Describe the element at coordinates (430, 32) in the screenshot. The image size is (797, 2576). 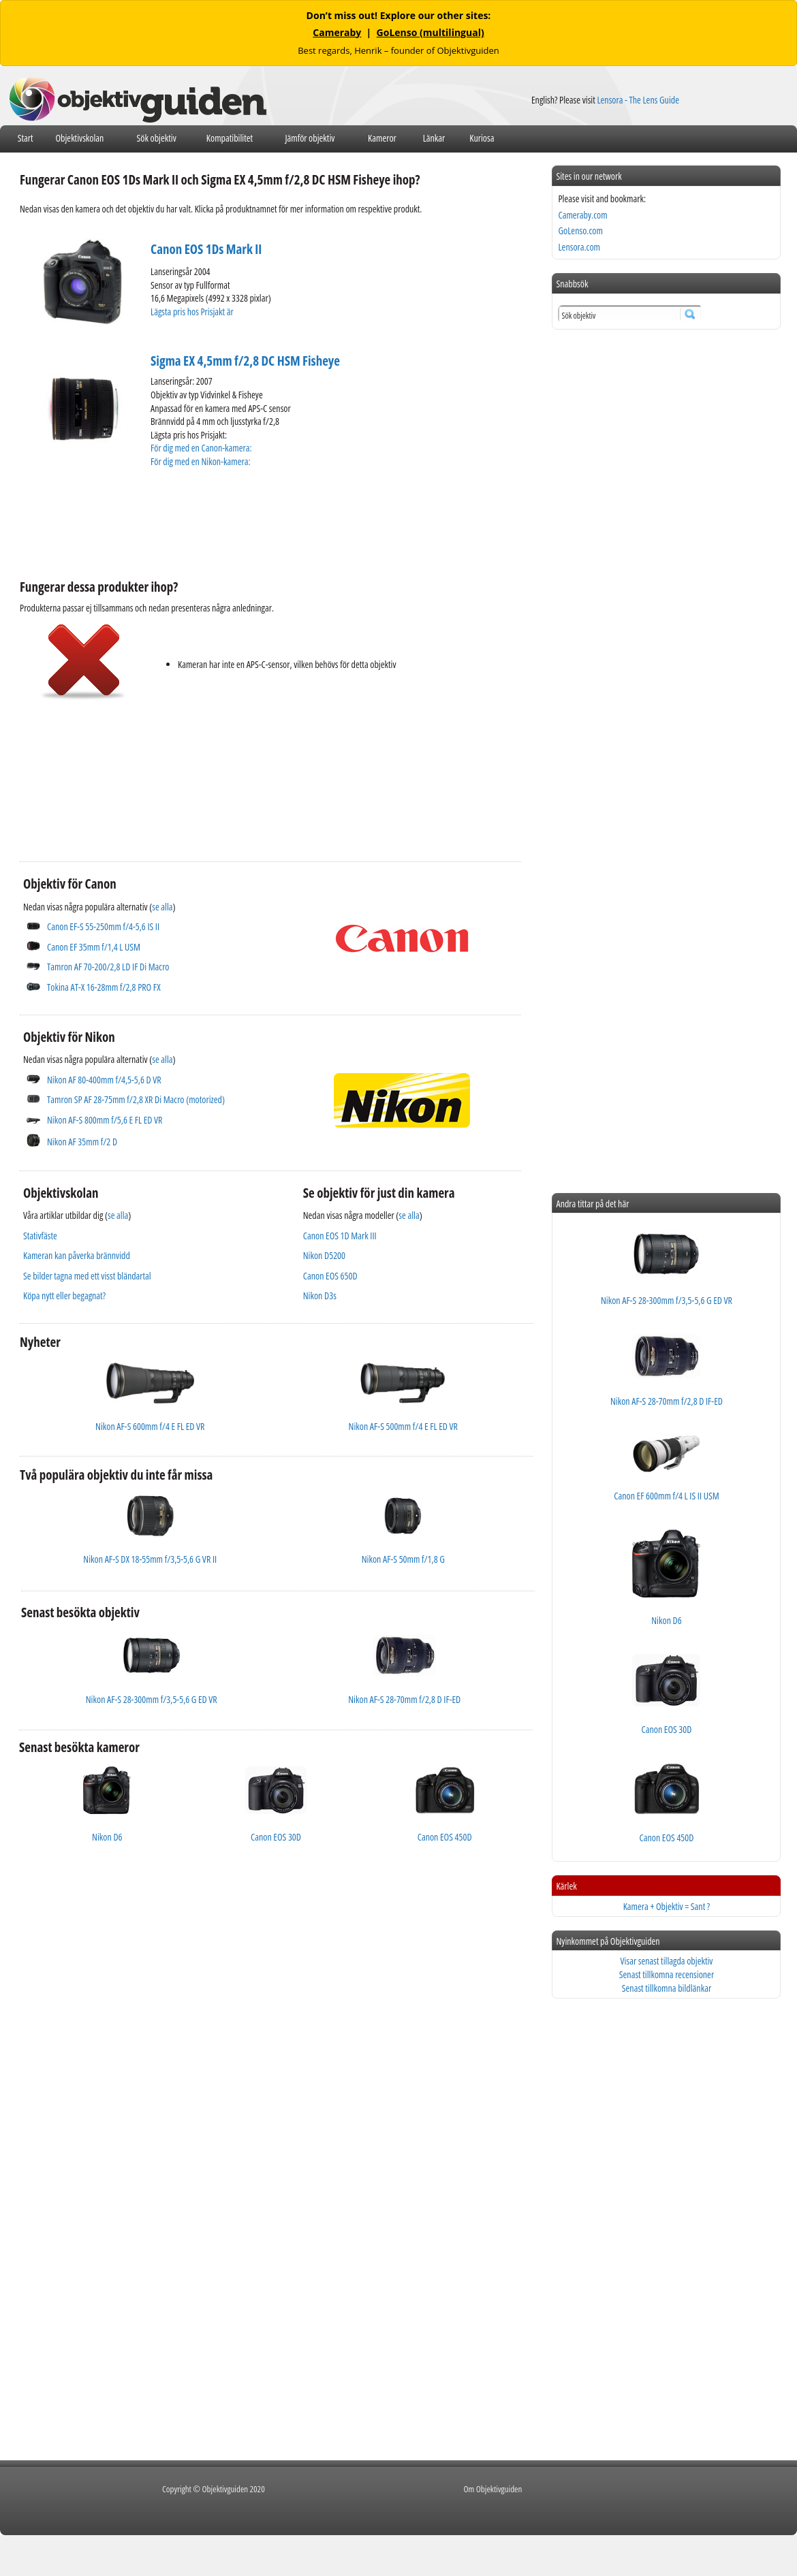
I see `GoLenso (multilingual)` at that location.